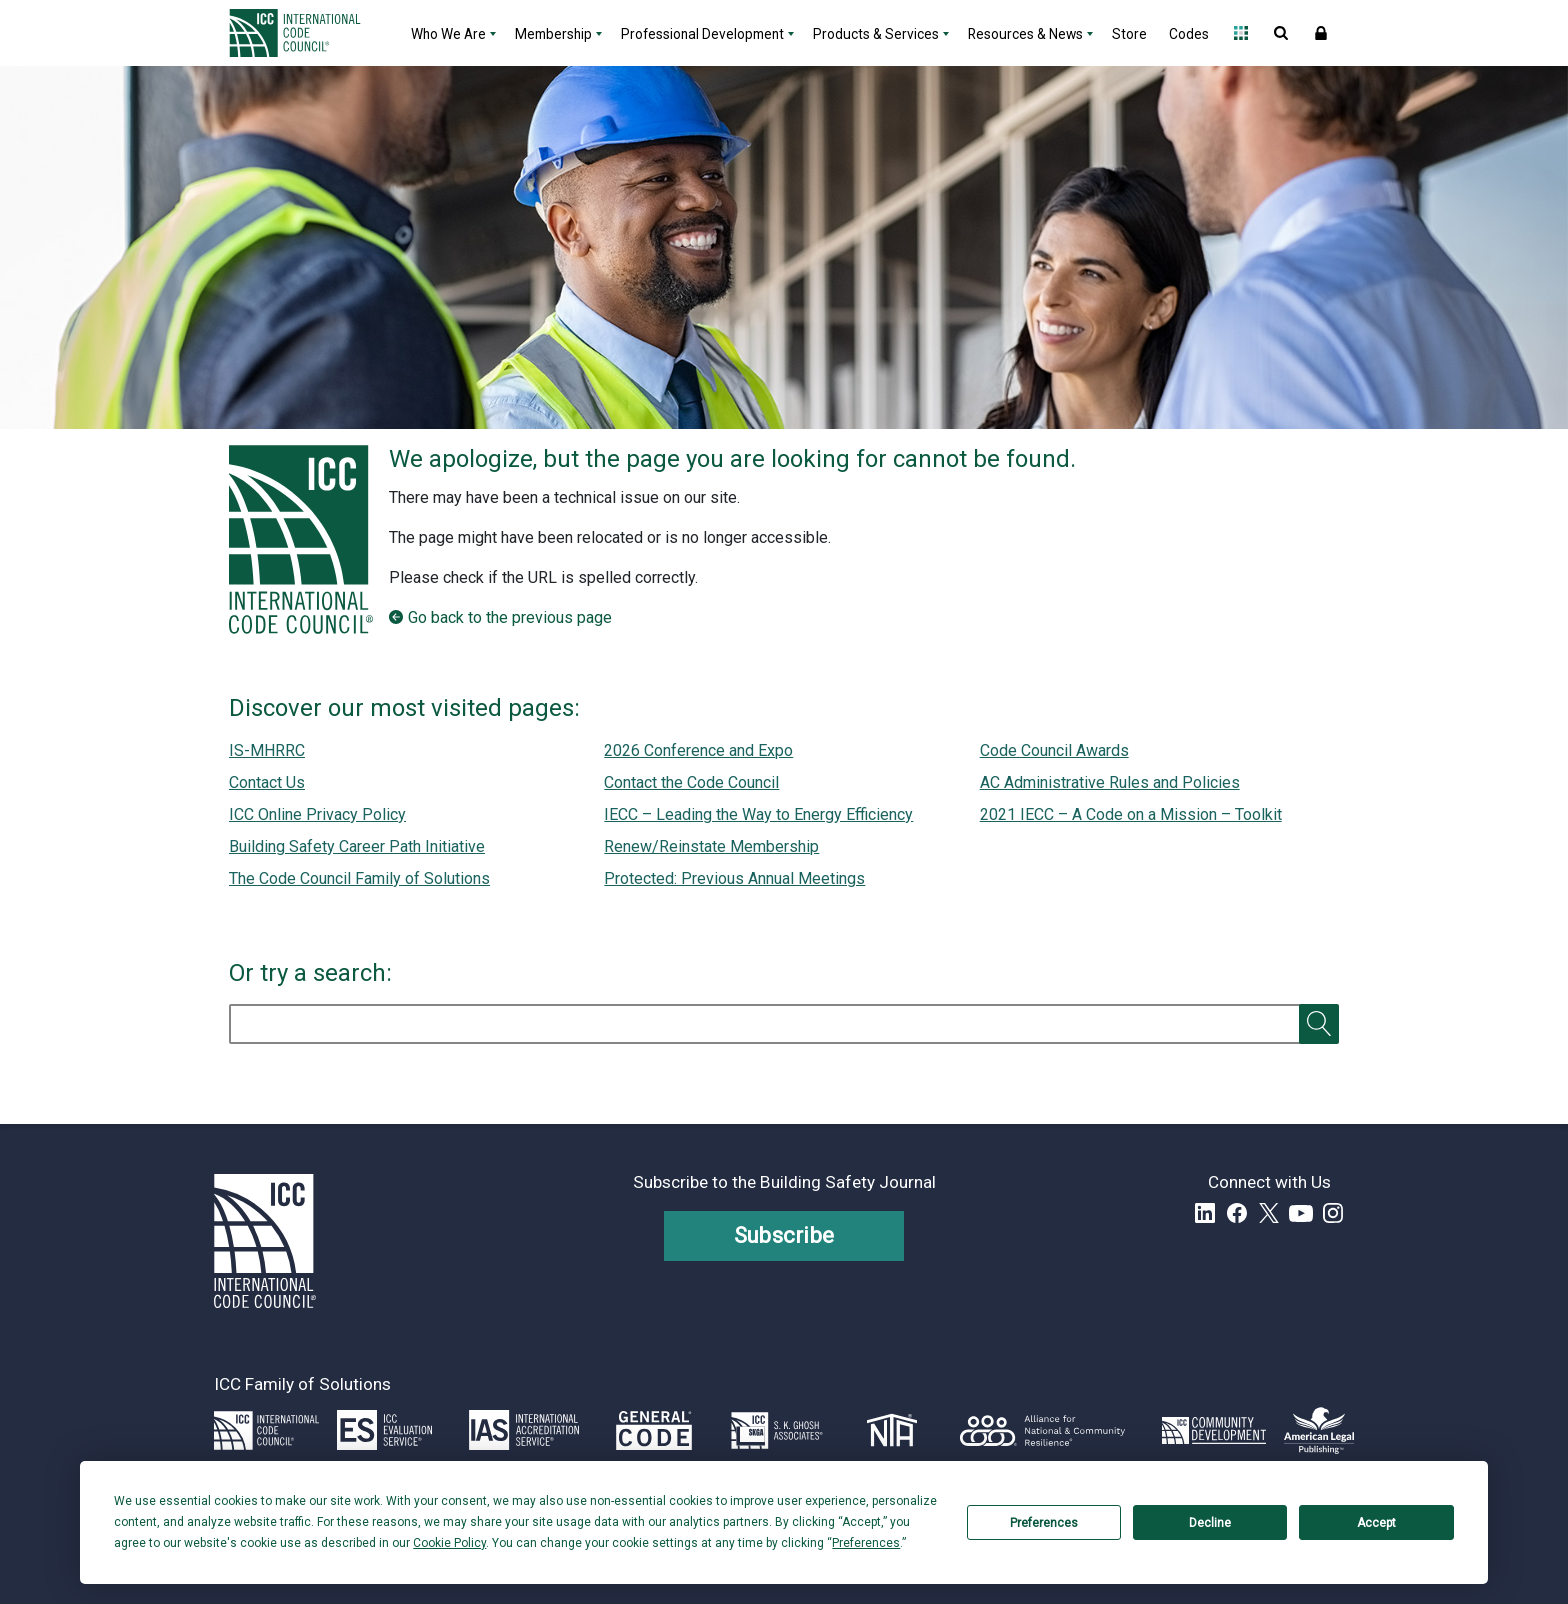 This screenshot has height=1604, width=1568. What do you see at coordinates (317, 814) in the screenshot?
I see `ICC Online Privacy Policy` at bounding box center [317, 814].